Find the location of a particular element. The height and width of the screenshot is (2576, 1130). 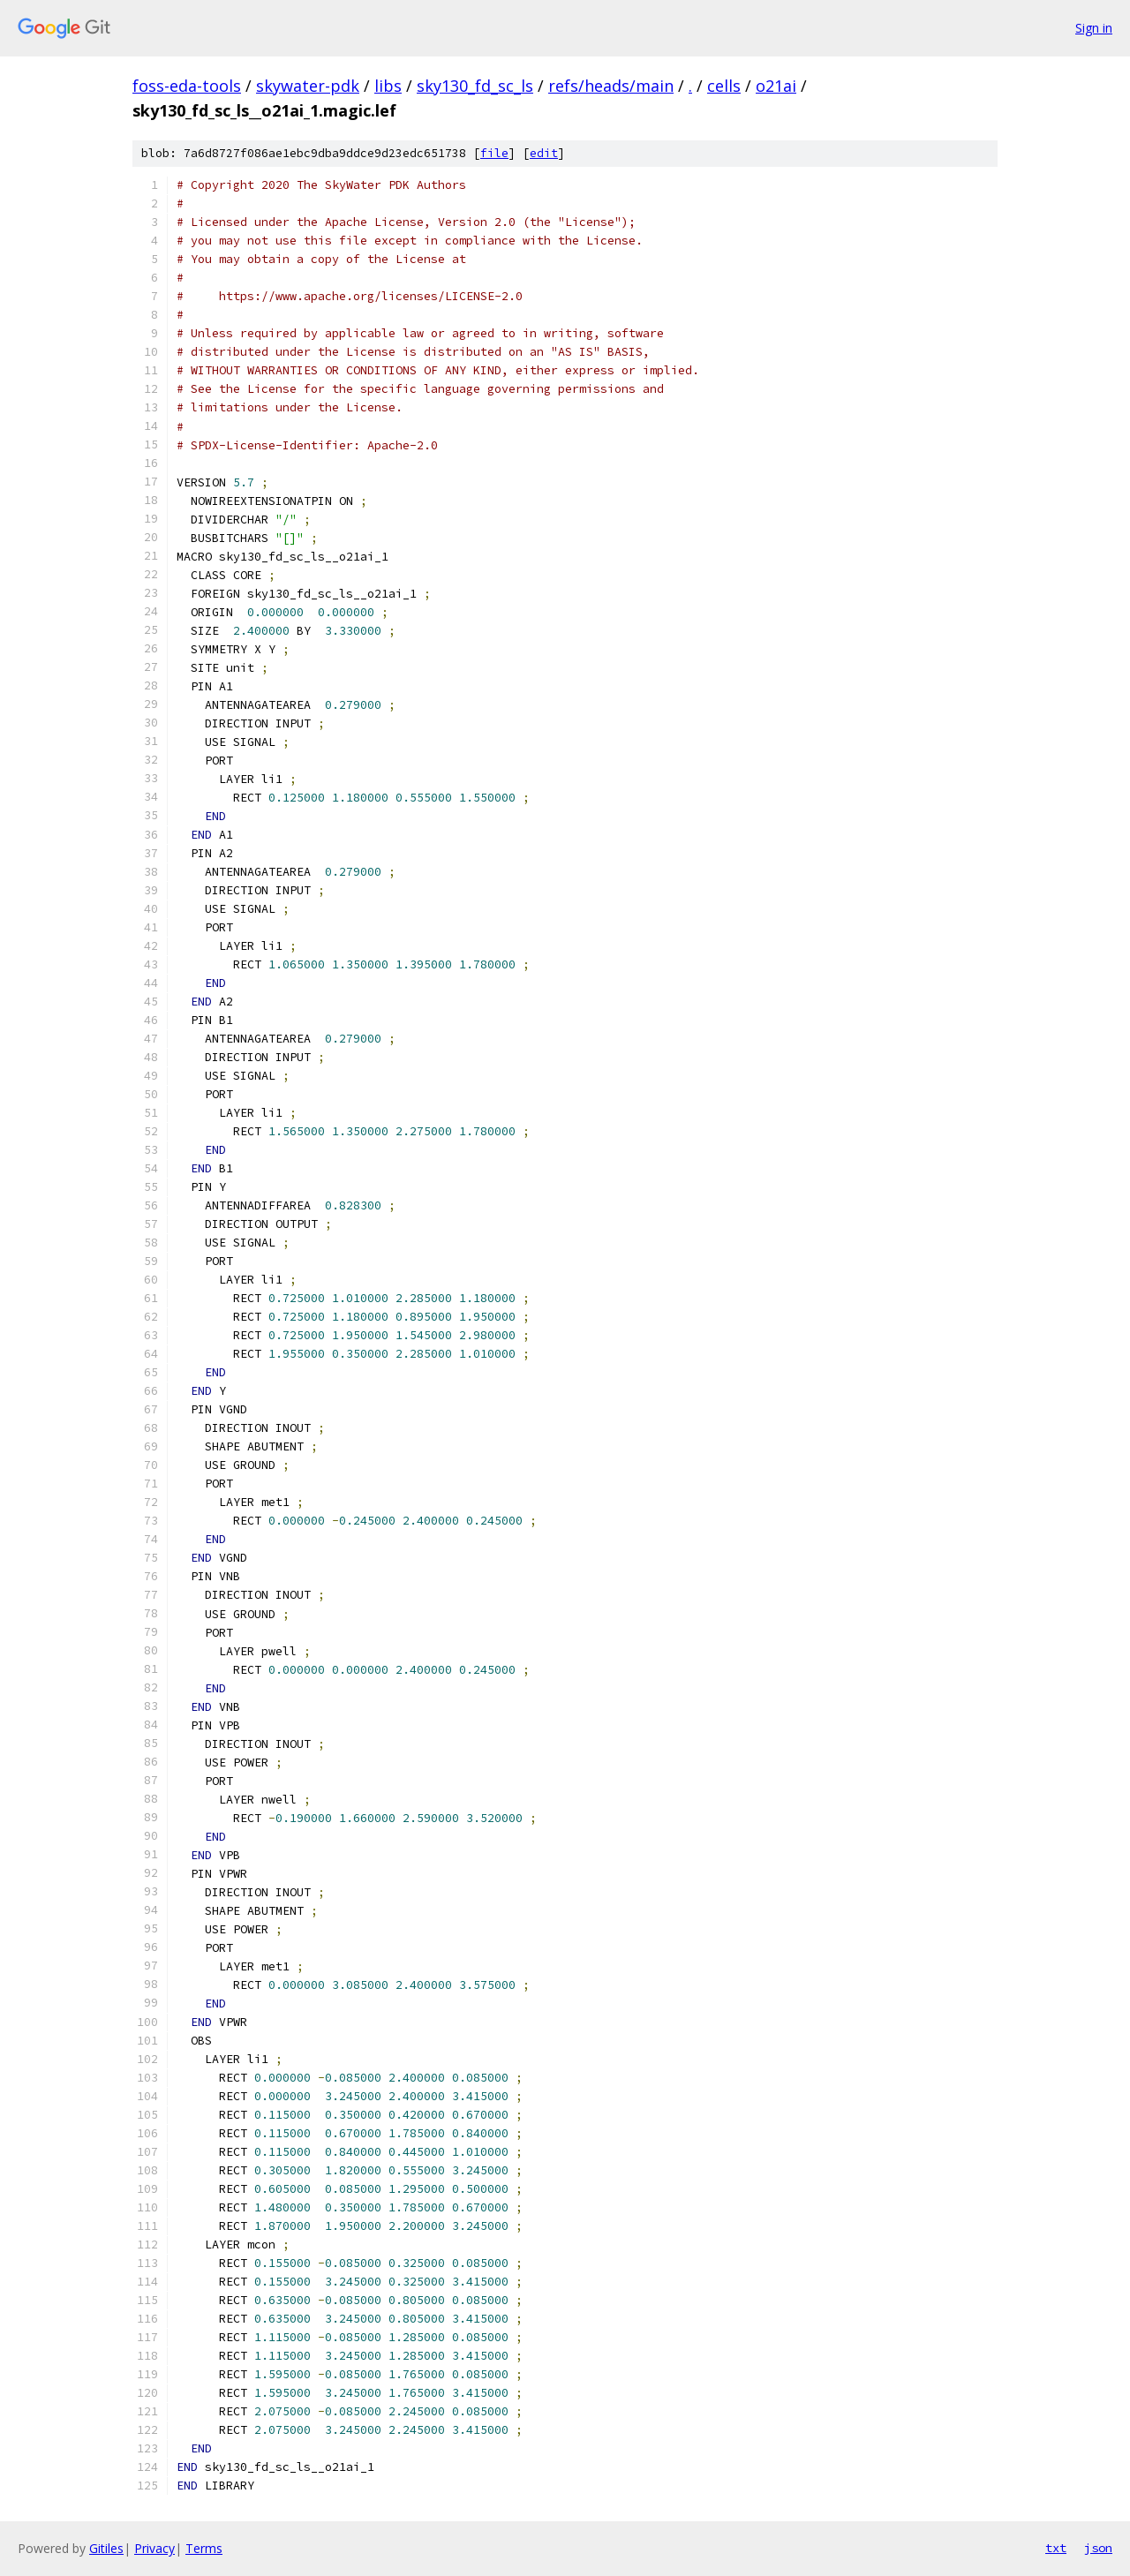

o21ai is located at coordinates (776, 85).